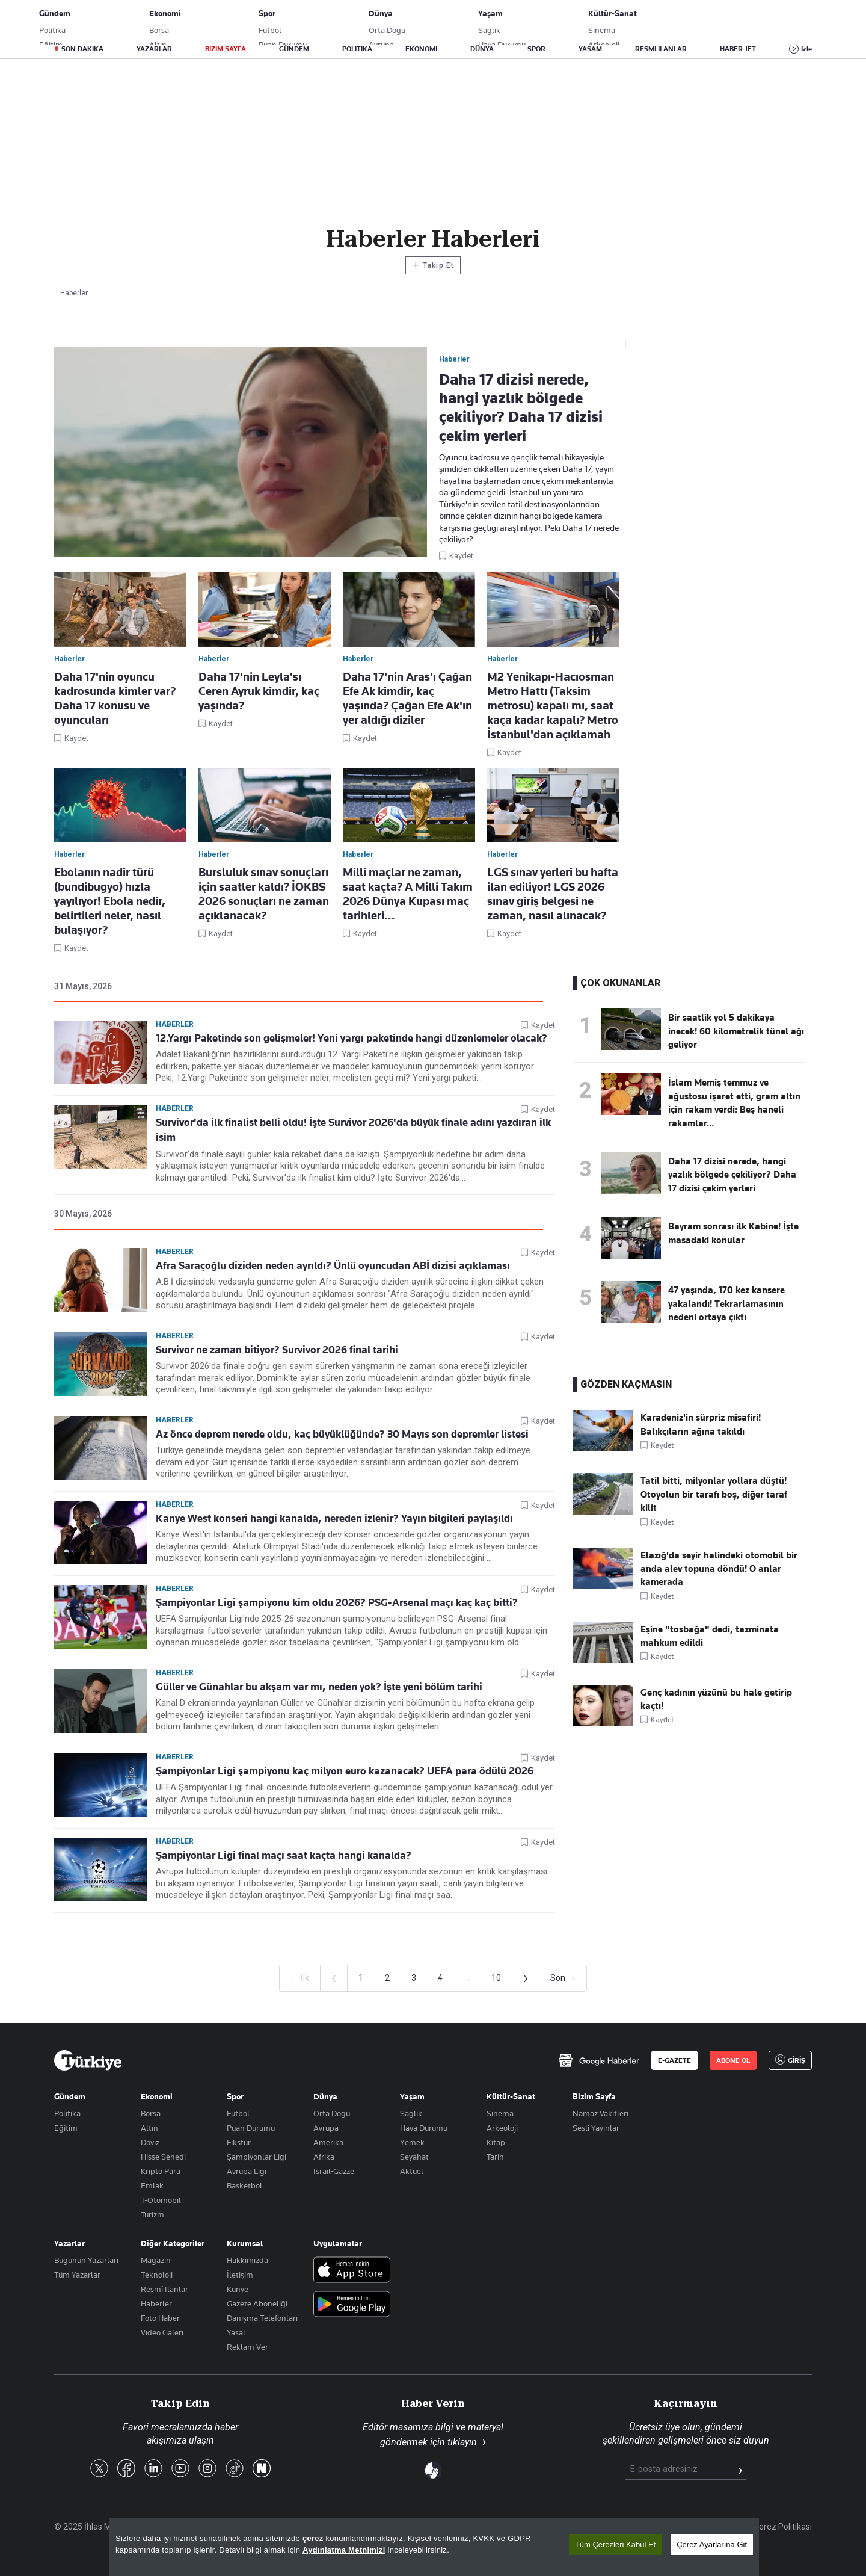 This screenshot has width=866, height=2576. I want to click on Aktüel, so click(411, 2171).